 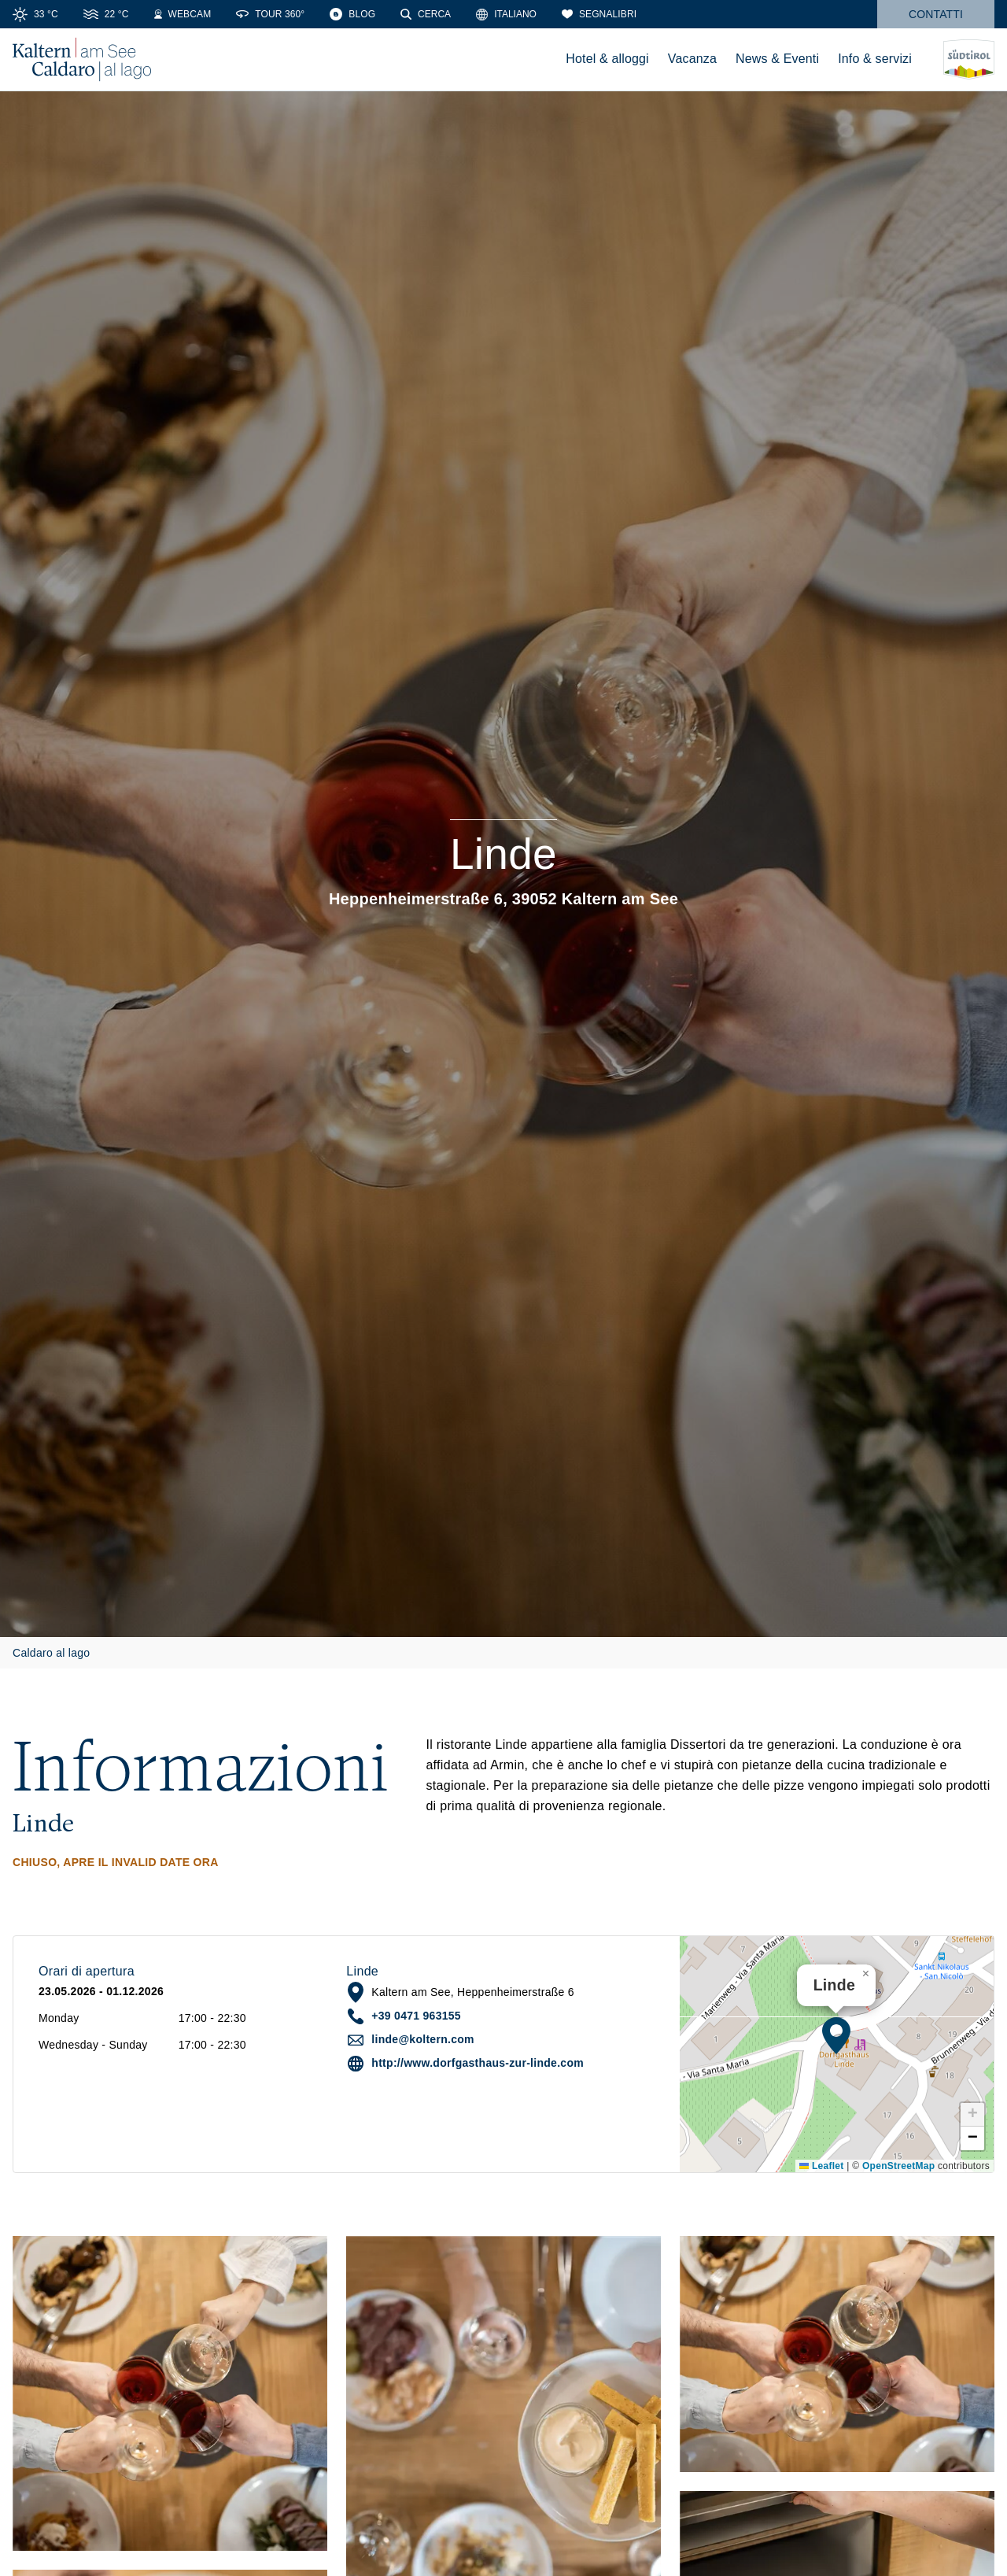 What do you see at coordinates (352, 14) in the screenshot?
I see `[Blog]` at bounding box center [352, 14].